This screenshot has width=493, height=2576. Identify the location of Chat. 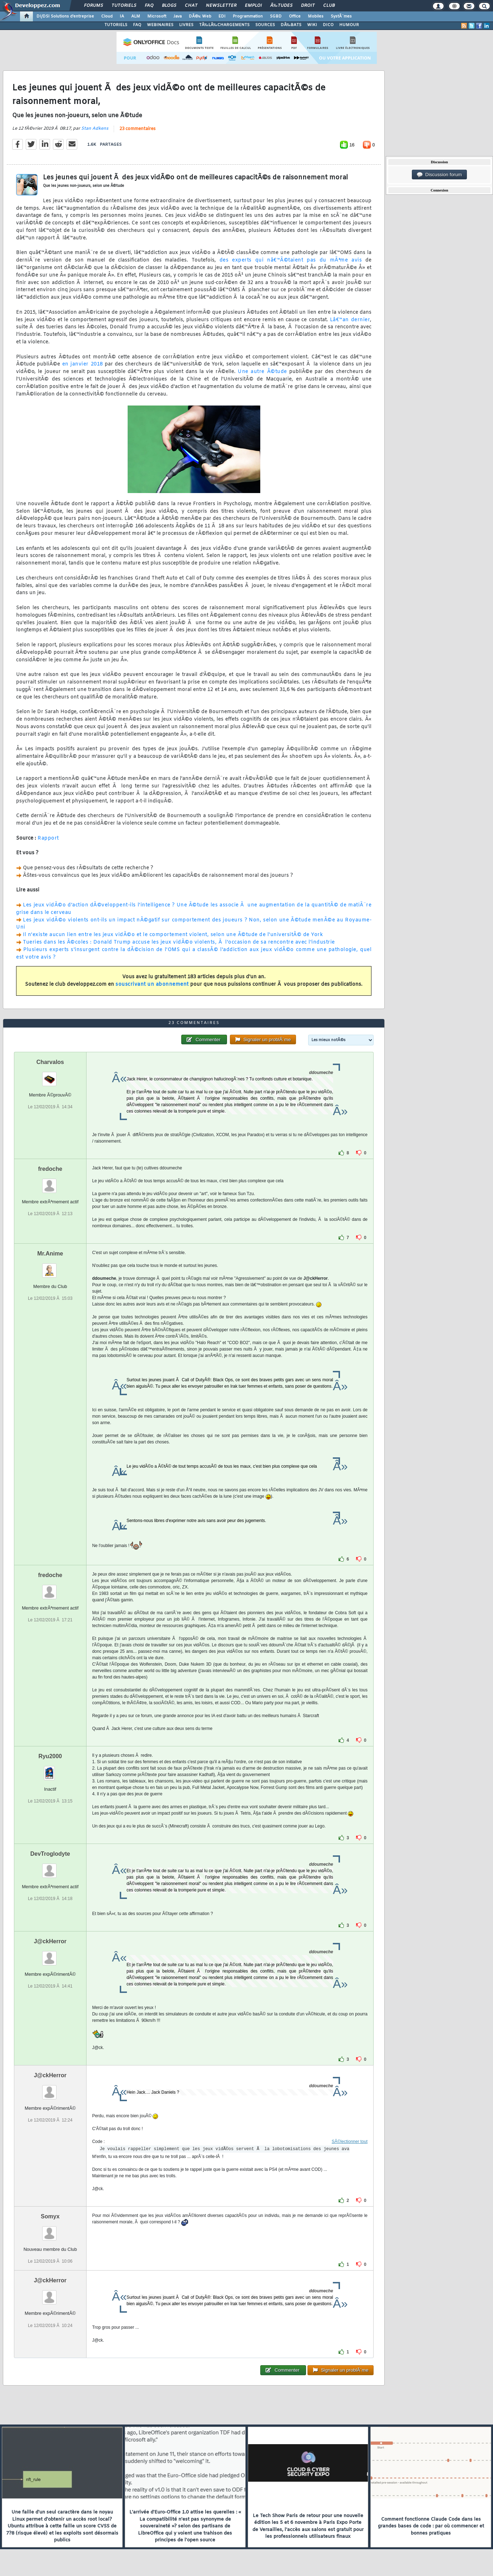
(191, 6).